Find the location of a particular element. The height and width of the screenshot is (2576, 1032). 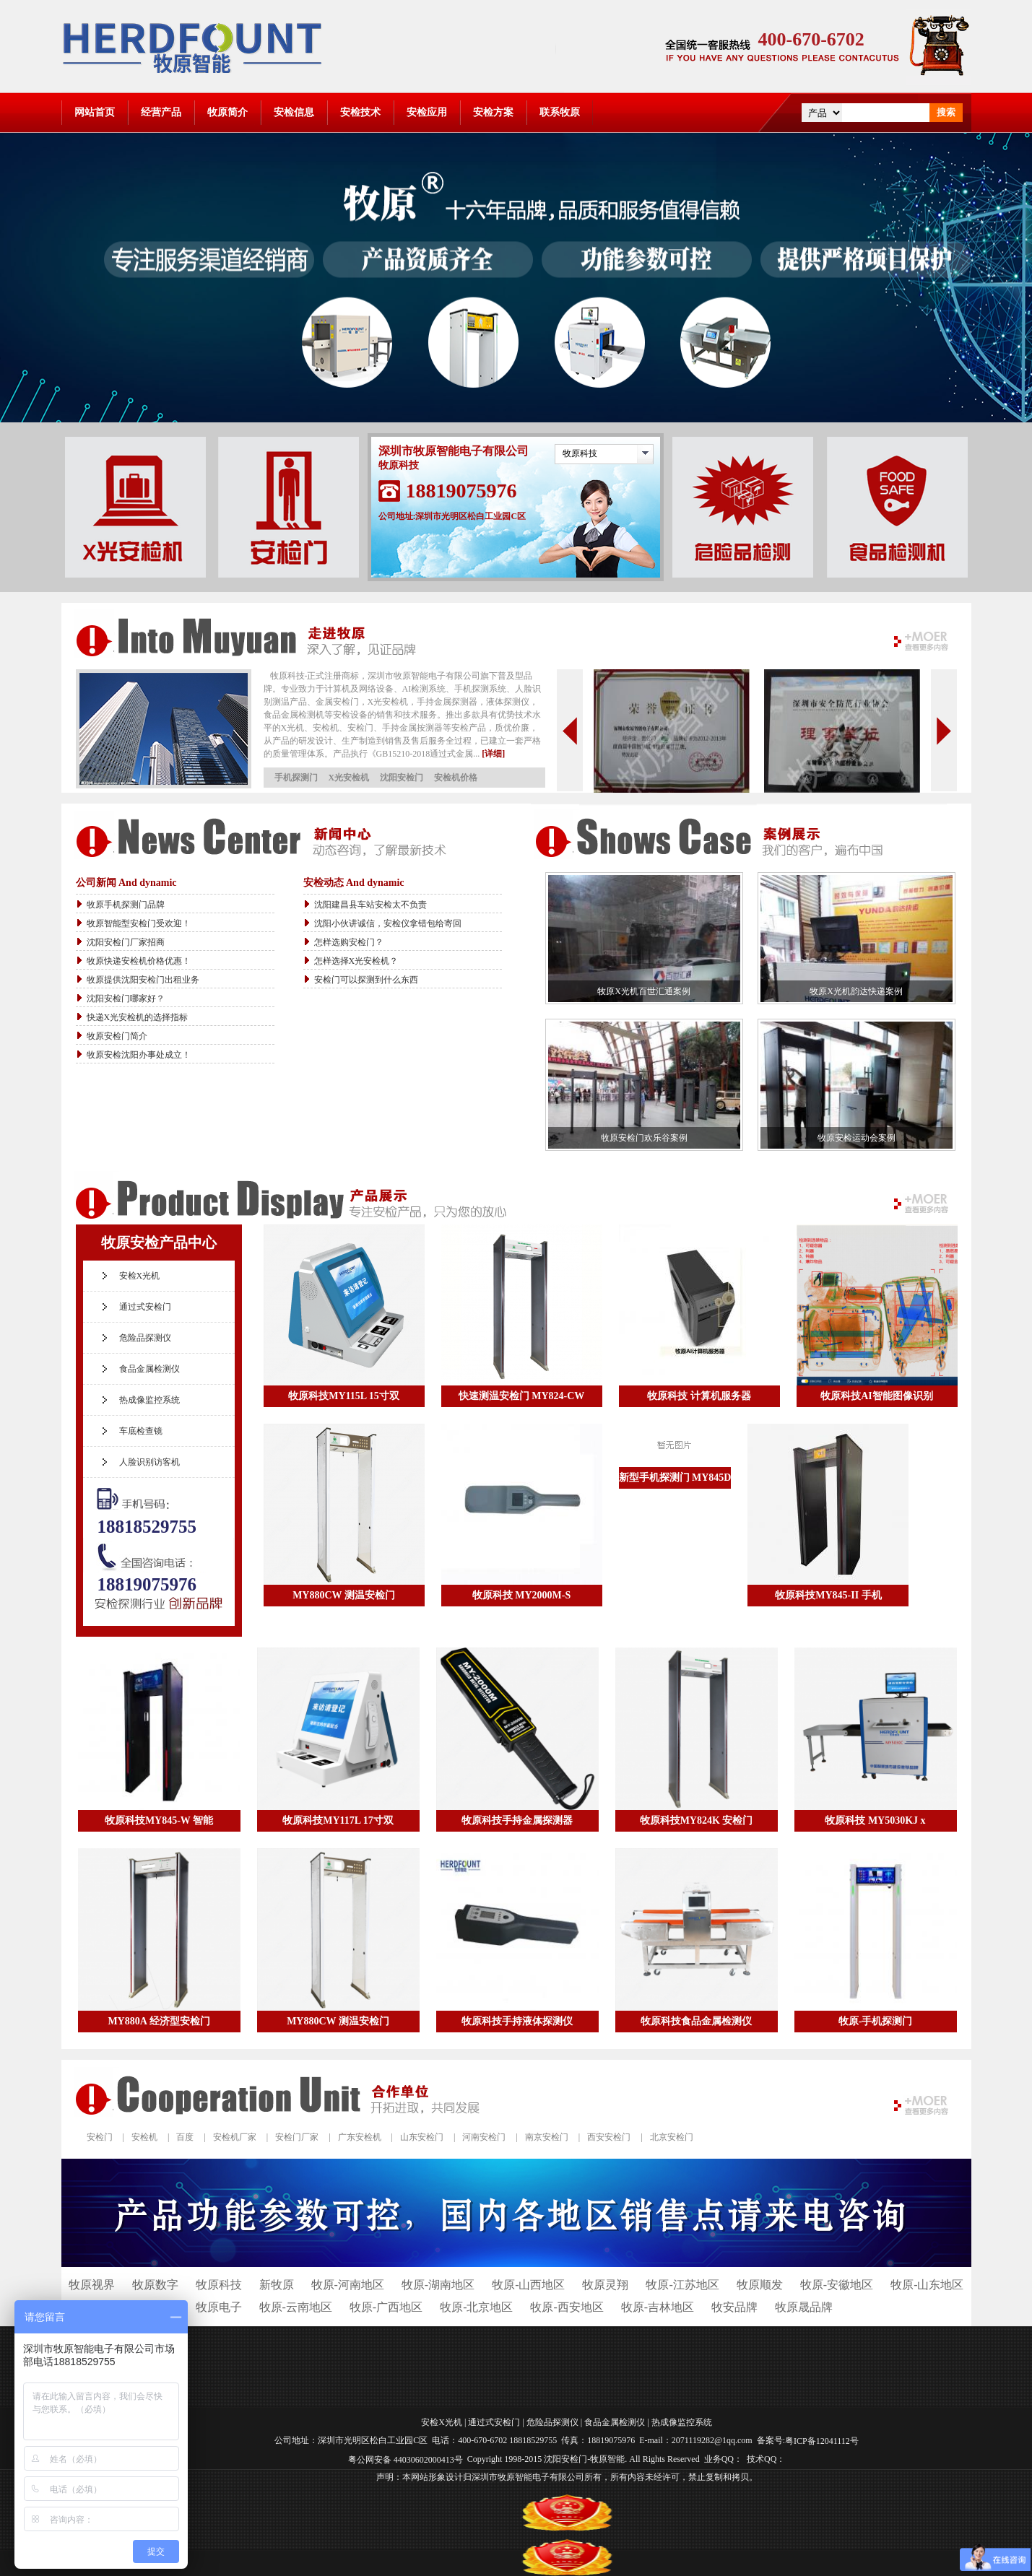

食品金属检测仪 is located at coordinates (149, 1369).